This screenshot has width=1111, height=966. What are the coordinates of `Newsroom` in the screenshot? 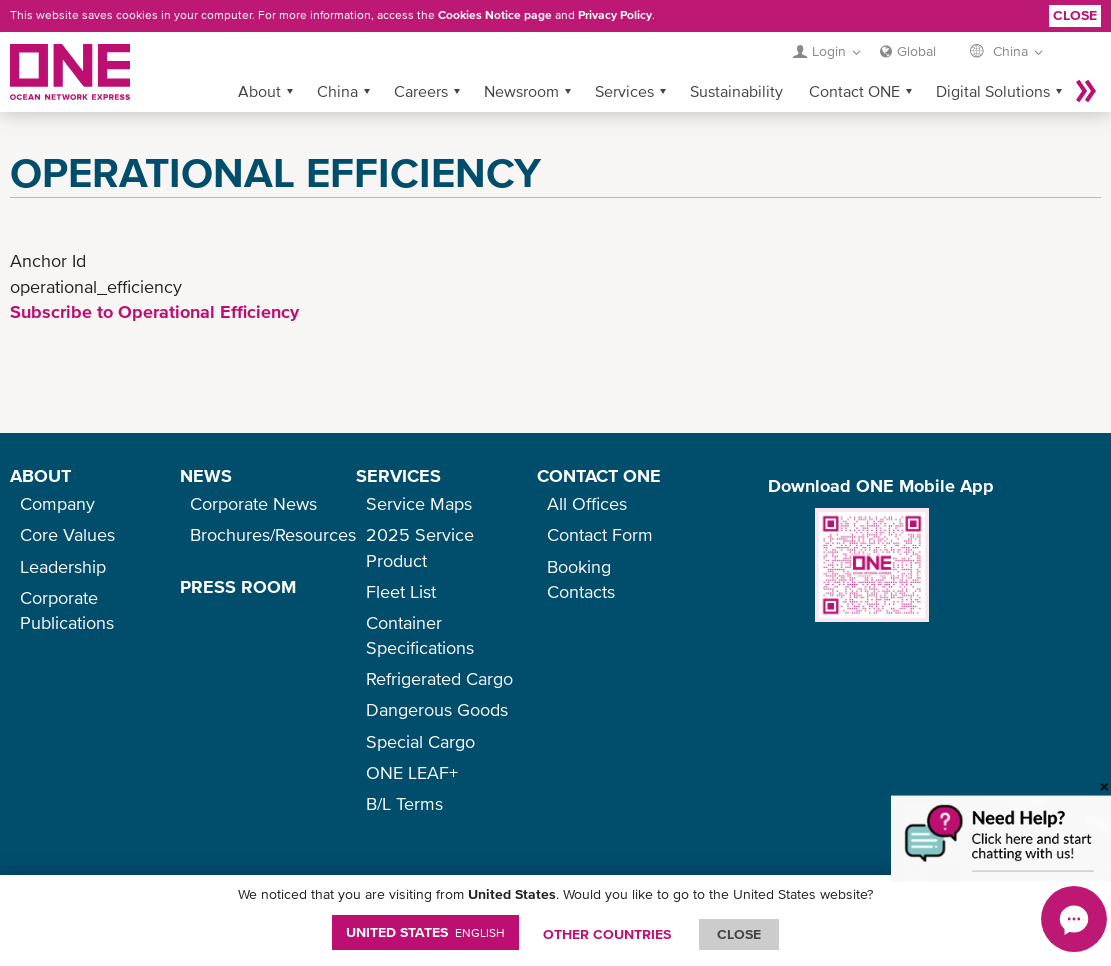 It's located at (521, 91).